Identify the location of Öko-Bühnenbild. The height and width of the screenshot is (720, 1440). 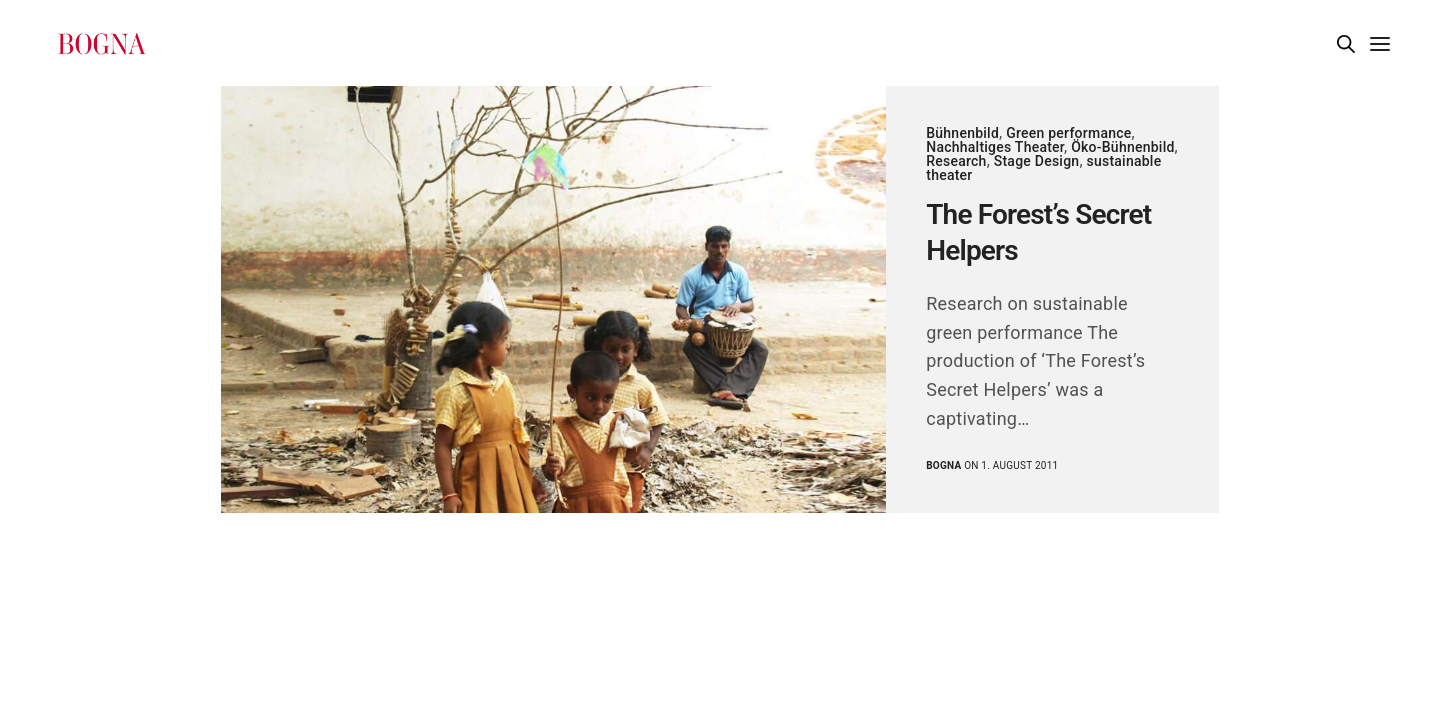
(1122, 147).